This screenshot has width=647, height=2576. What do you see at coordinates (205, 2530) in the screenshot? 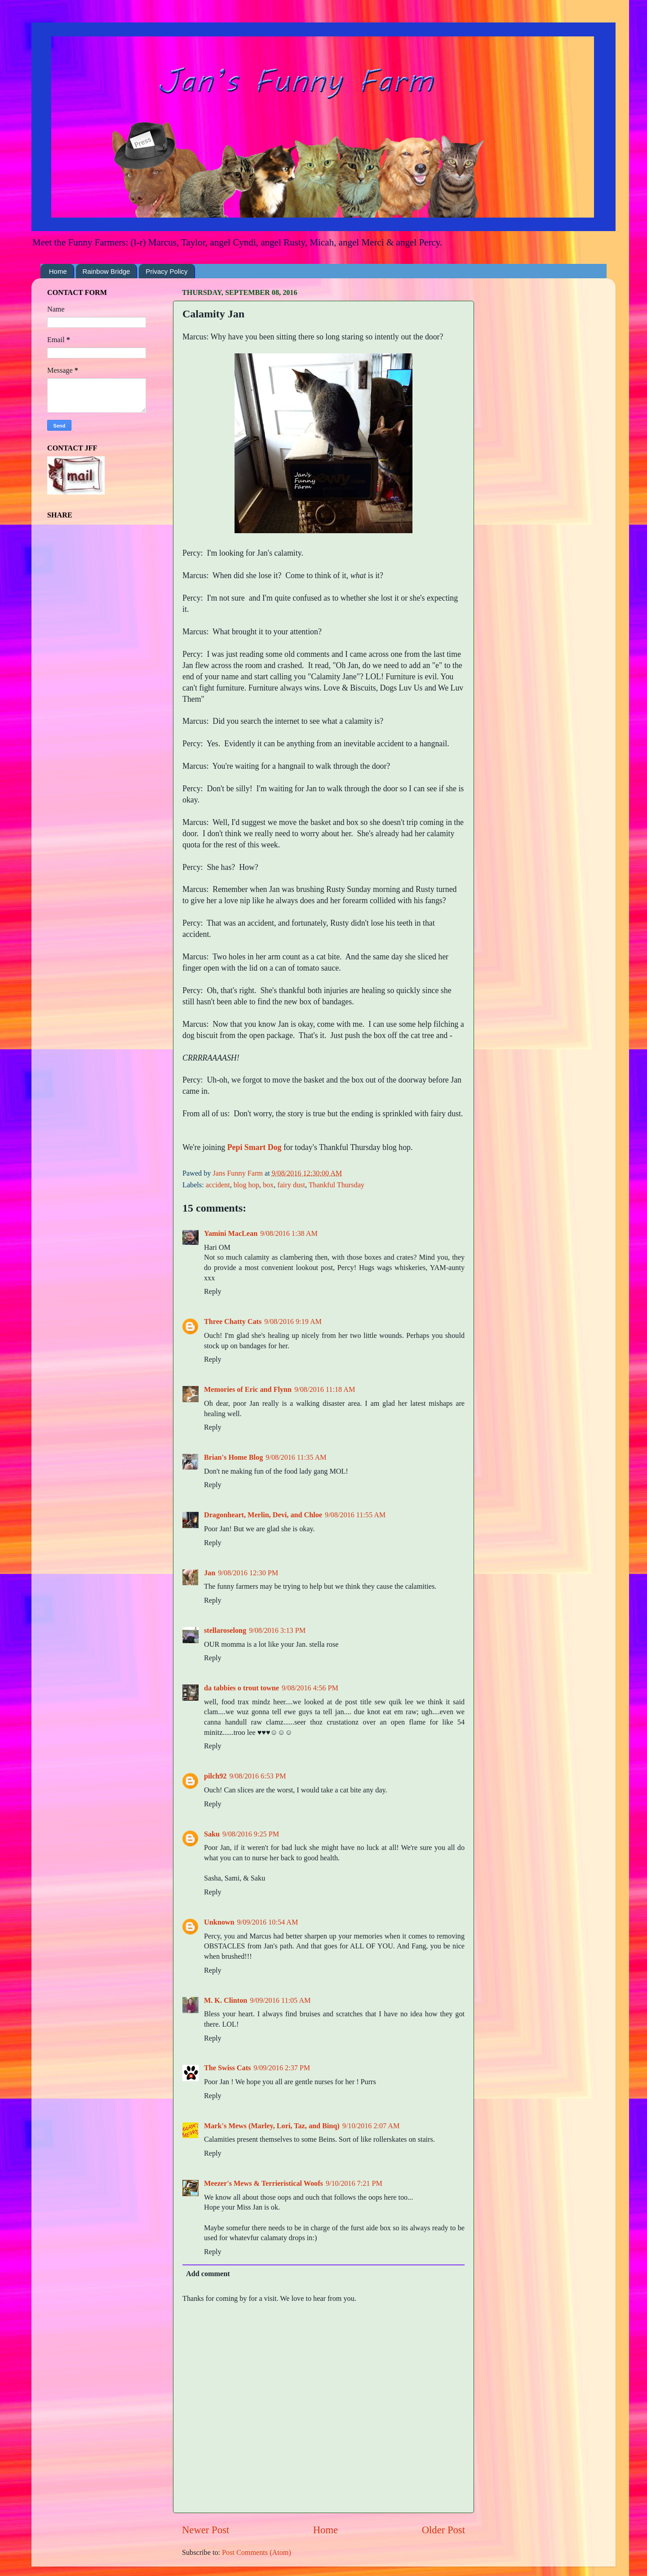
I see `Newer Post` at bounding box center [205, 2530].